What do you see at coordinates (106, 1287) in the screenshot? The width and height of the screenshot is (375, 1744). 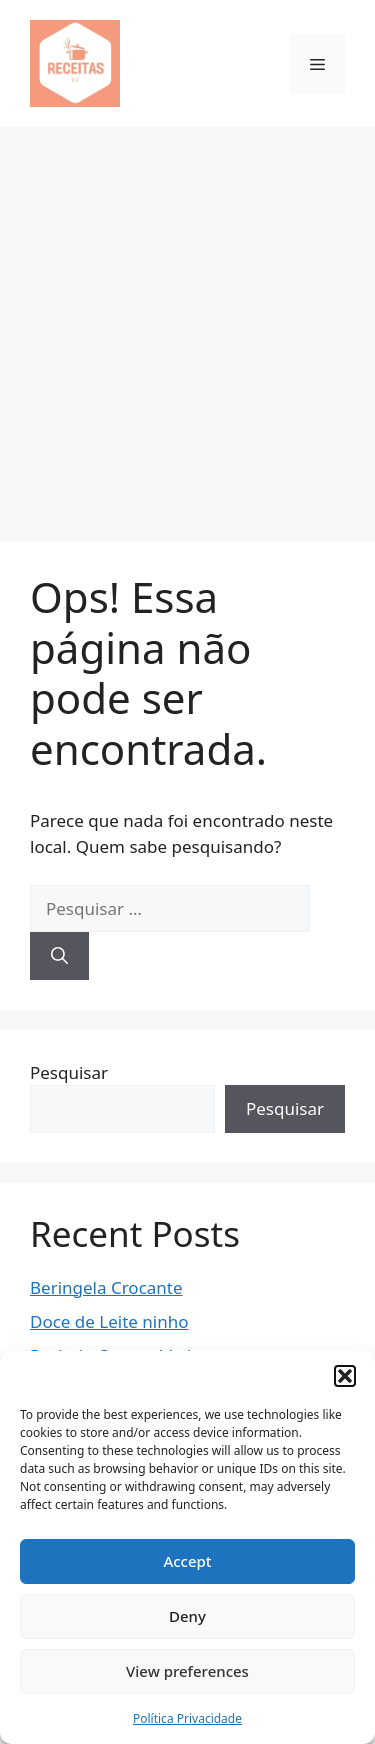 I see `Beringela Crocante` at bounding box center [106, 1287].